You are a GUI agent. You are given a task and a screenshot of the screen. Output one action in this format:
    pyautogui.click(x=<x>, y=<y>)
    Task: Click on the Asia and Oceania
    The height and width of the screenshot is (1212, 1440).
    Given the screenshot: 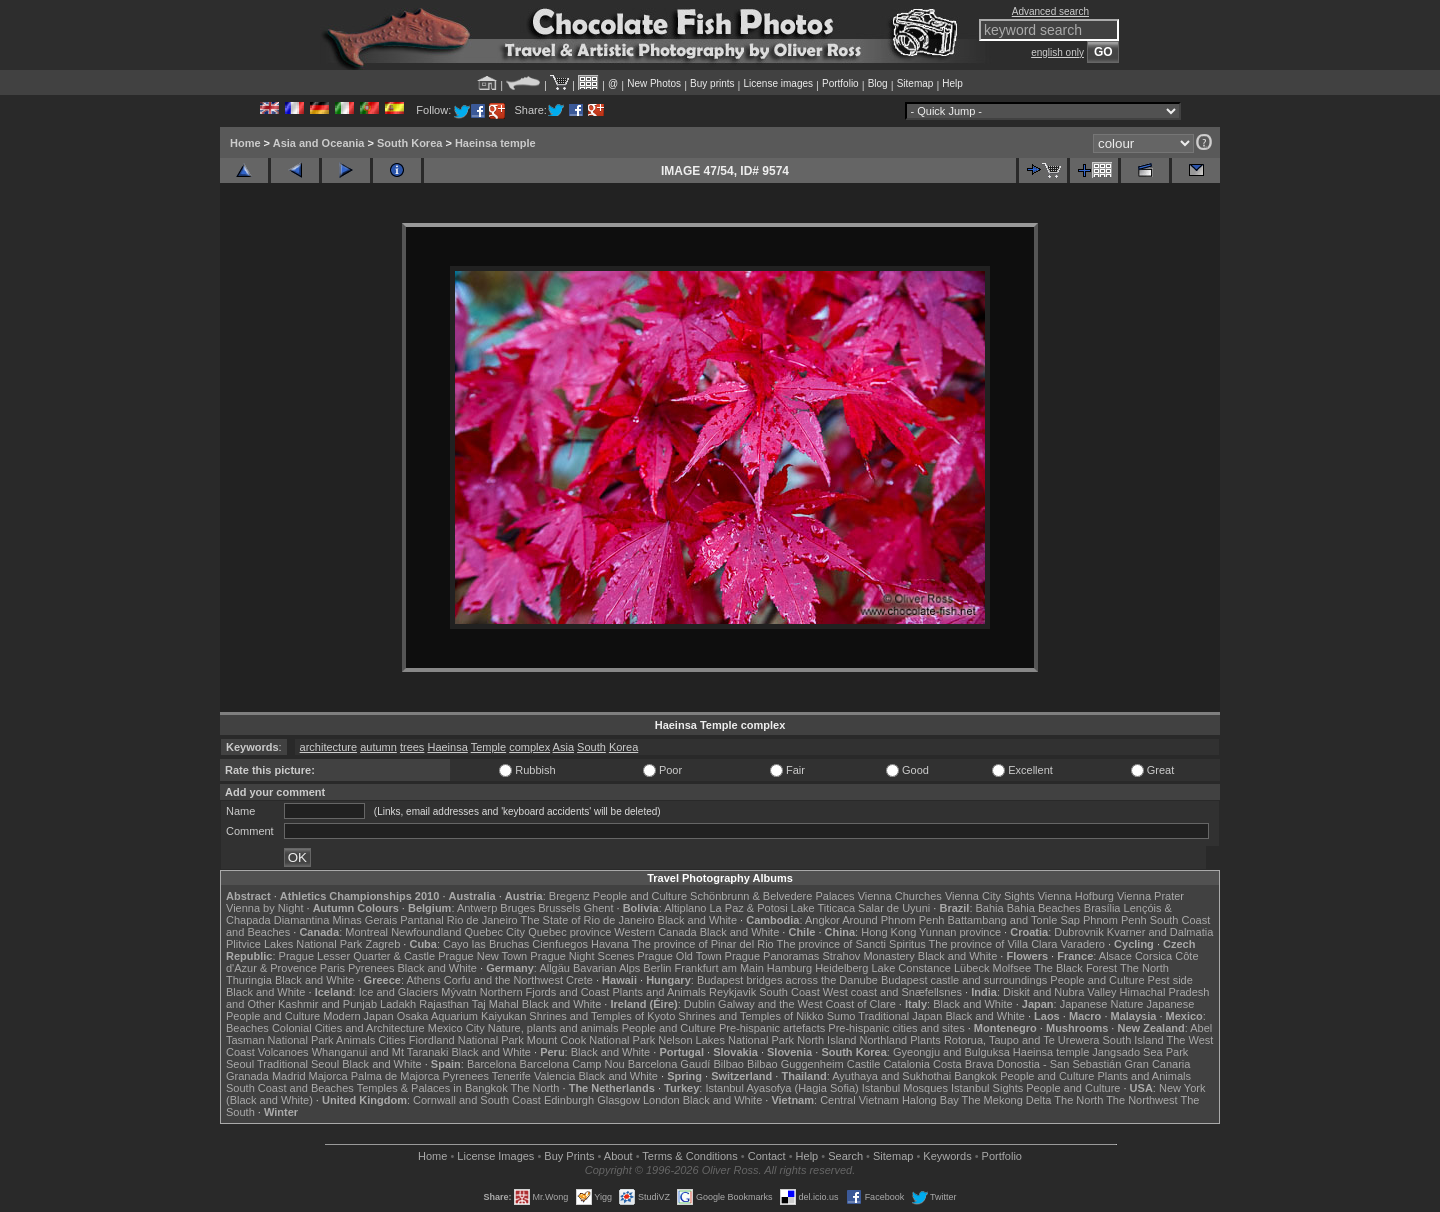 What is the action you would take?
    pyautogui.click(x=319, y=143)
    